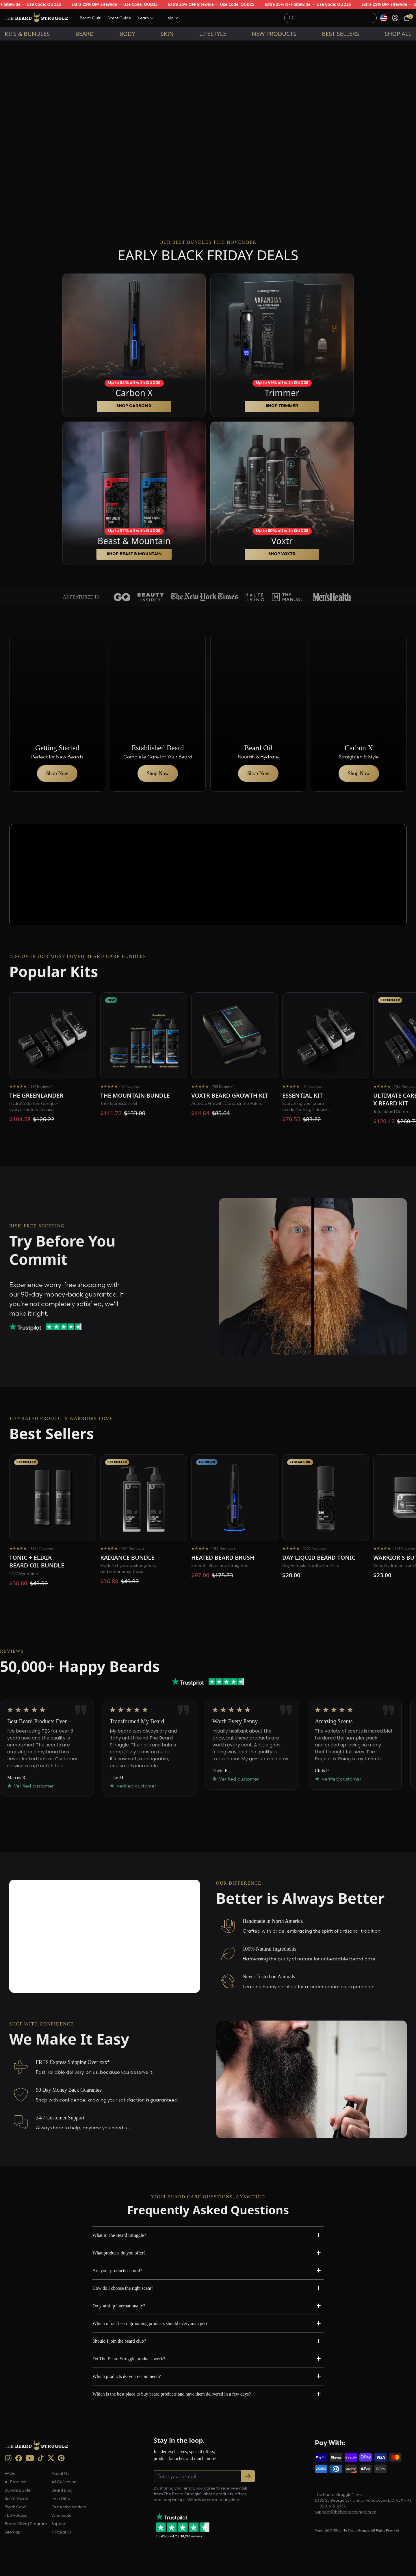 Image resolution: width=416 pixels, height=2576 pixels. I want to click on SHOP Trimmer [button], so click(282, 406).